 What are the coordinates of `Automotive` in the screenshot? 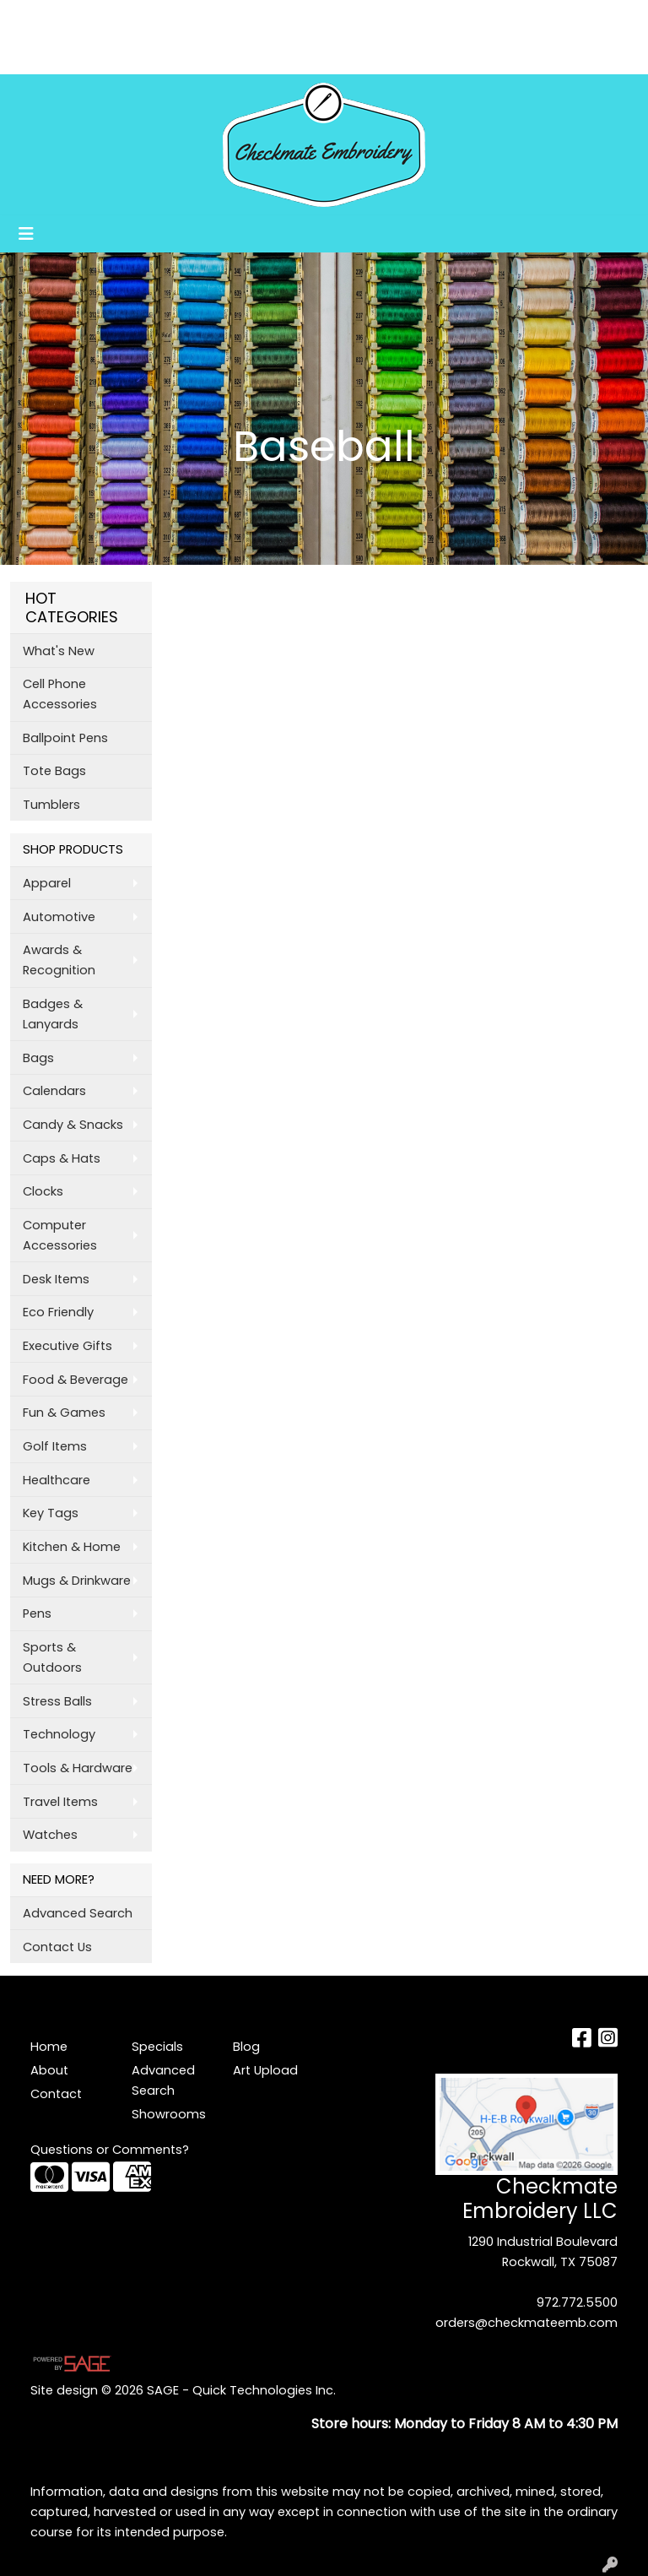 It's located at (59, 916).